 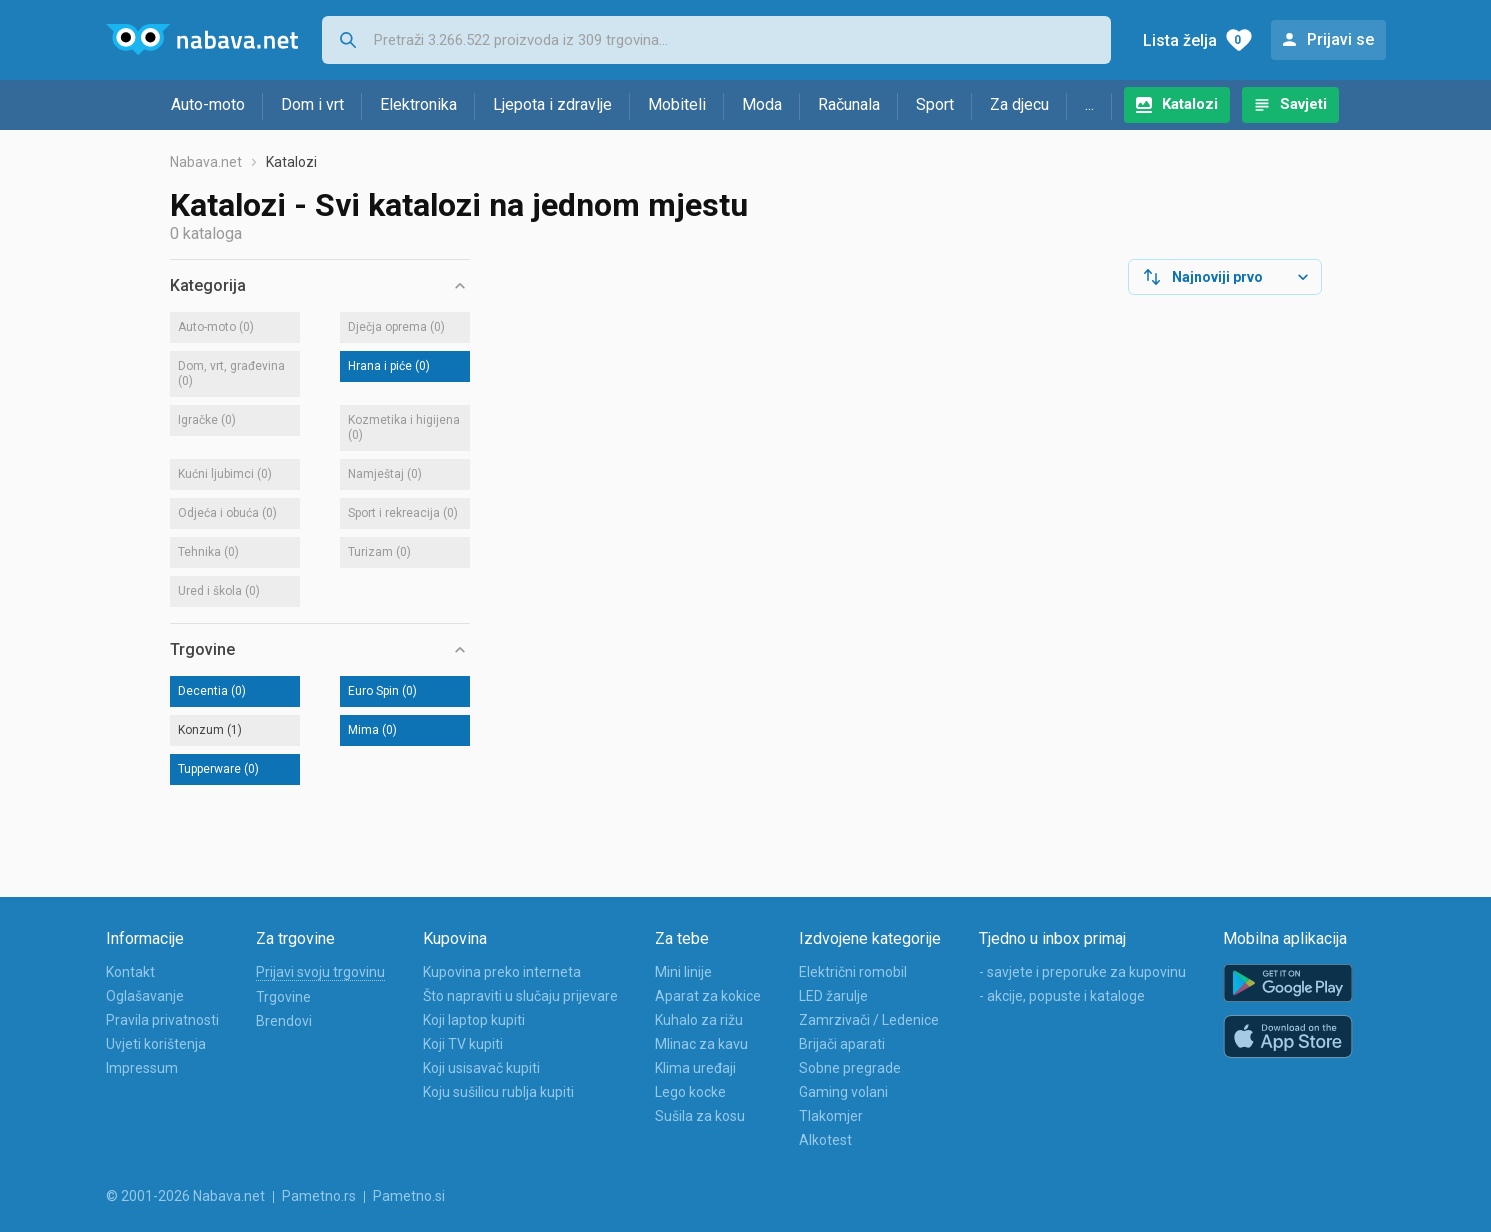 I want to click on Ljepota i zdravlje, so click(x=552, y=104).